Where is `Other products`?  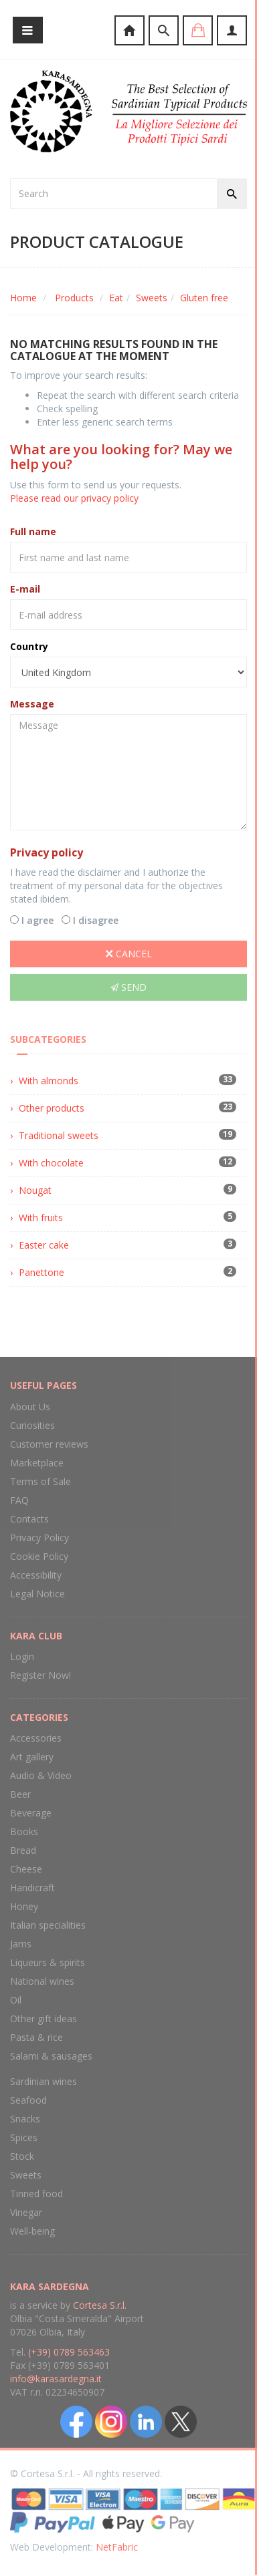 Other products is located at coordinates (51, 1108).